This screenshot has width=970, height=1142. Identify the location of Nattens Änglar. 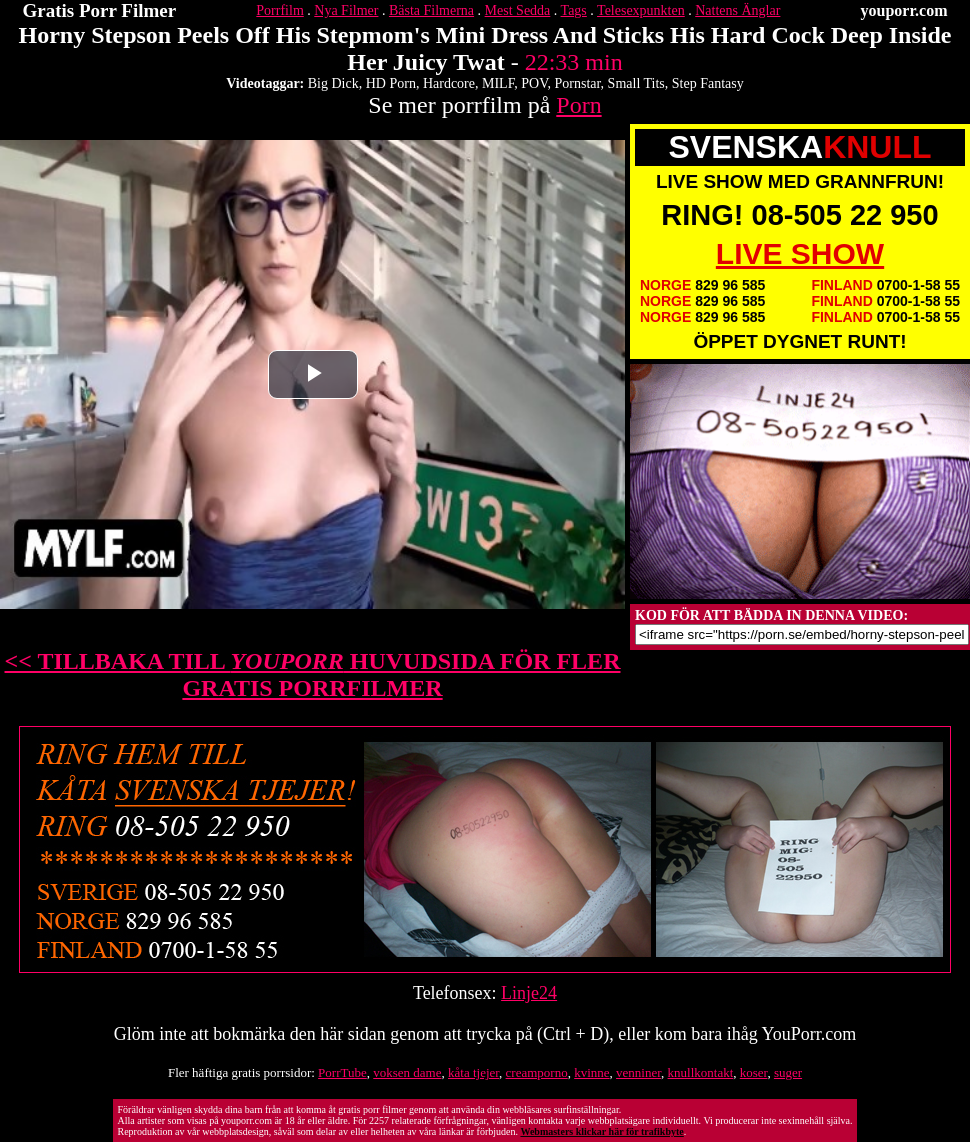
(737, 10).